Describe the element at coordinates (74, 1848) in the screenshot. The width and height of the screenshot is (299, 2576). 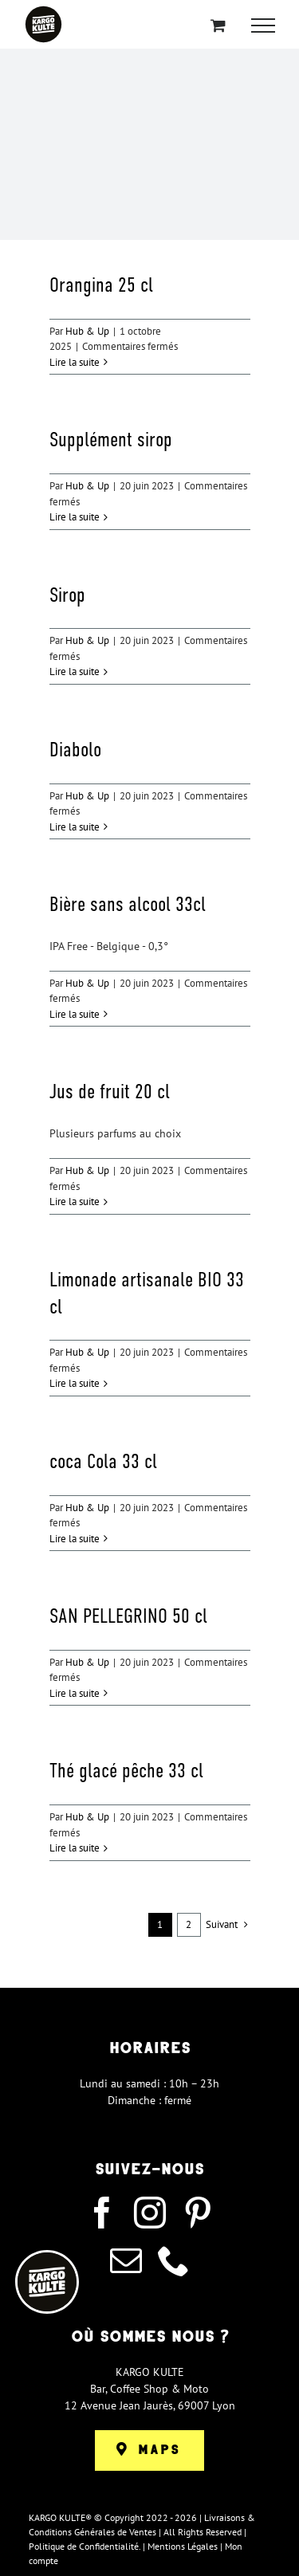
I see `Lire la suite [En savoir plus sur Thé glacé pêche 33 cl]` at that location.